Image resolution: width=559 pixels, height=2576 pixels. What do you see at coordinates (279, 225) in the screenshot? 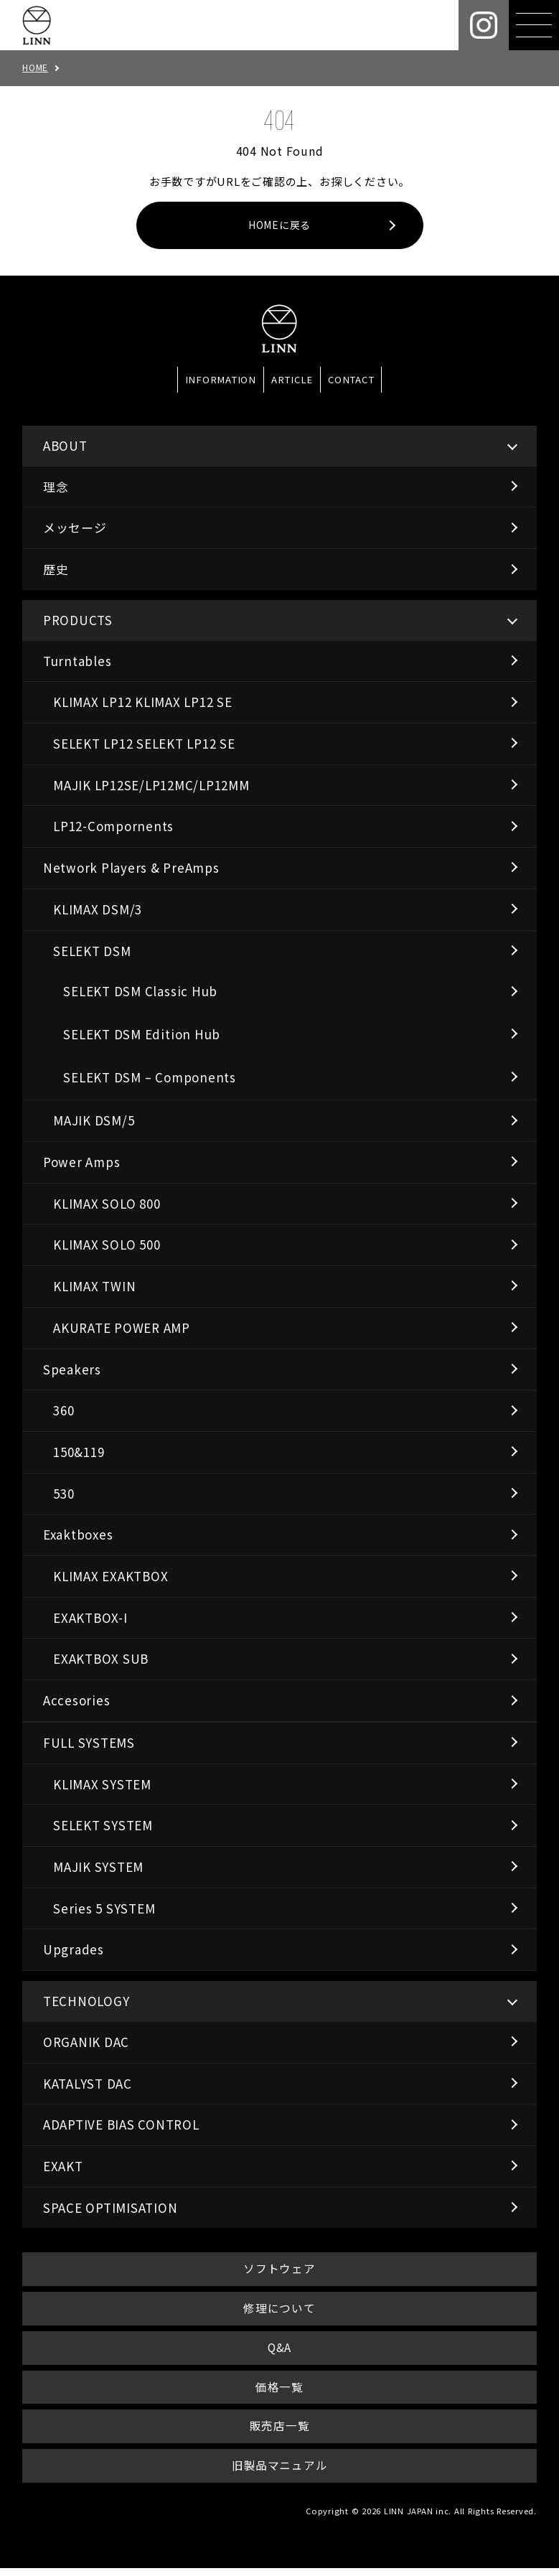
I see `HOMEに戻る` at bounding box center [279, 225].